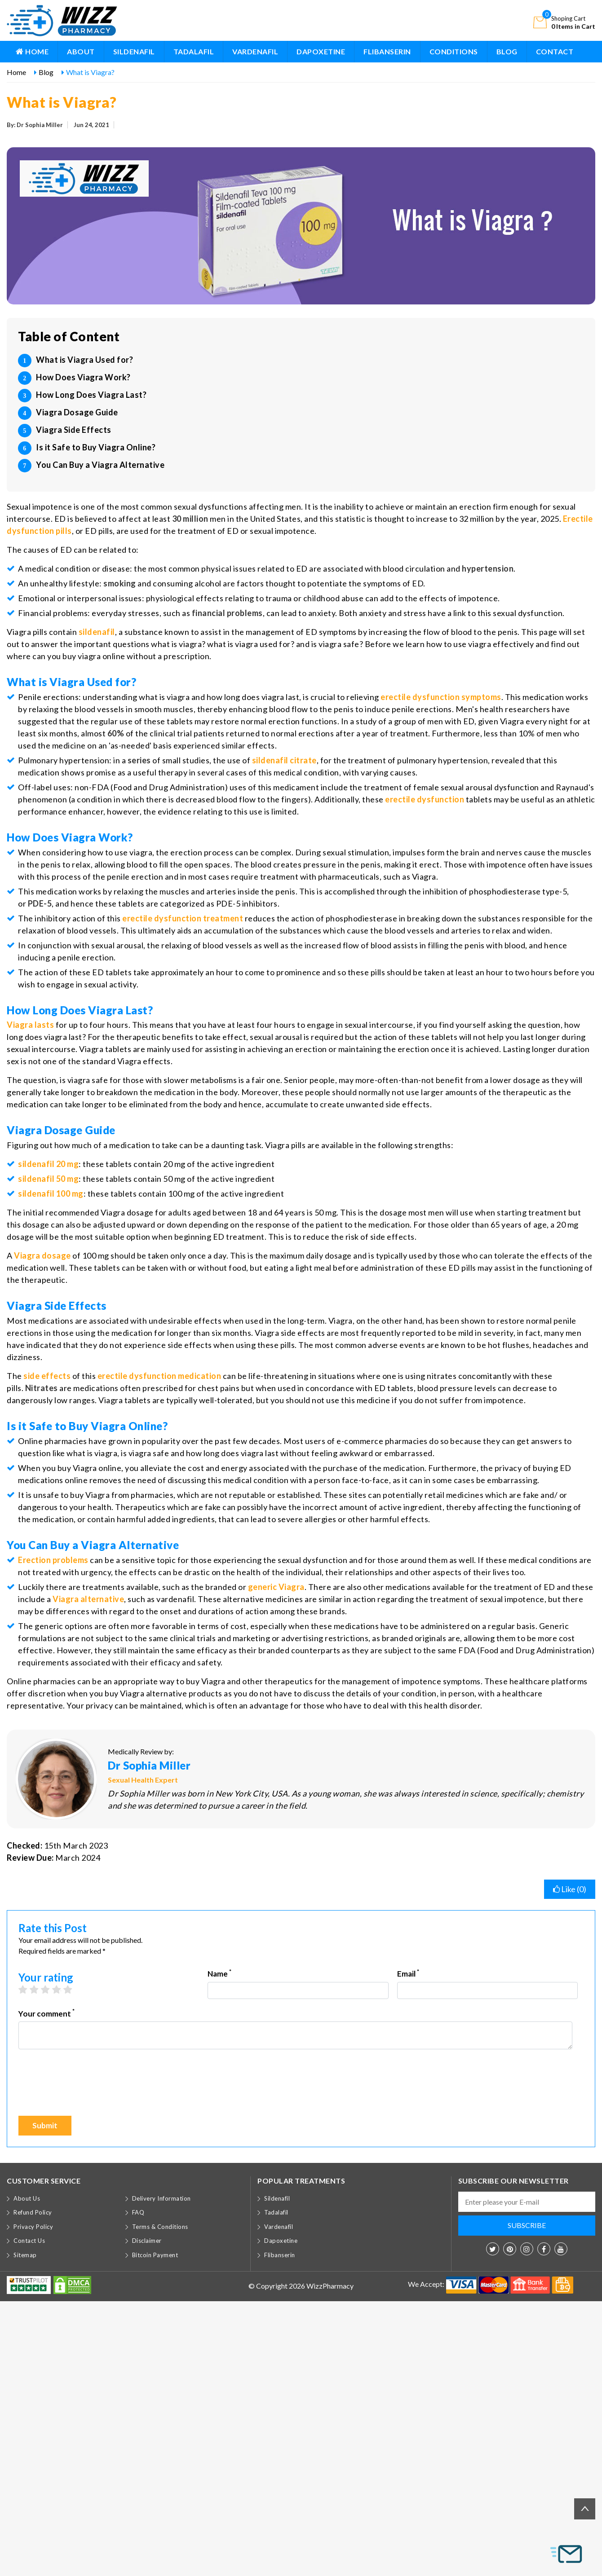  What do you see at coordinates (115, 733) in the screenshot?
I see `60%` at bounding box center [115, 733].